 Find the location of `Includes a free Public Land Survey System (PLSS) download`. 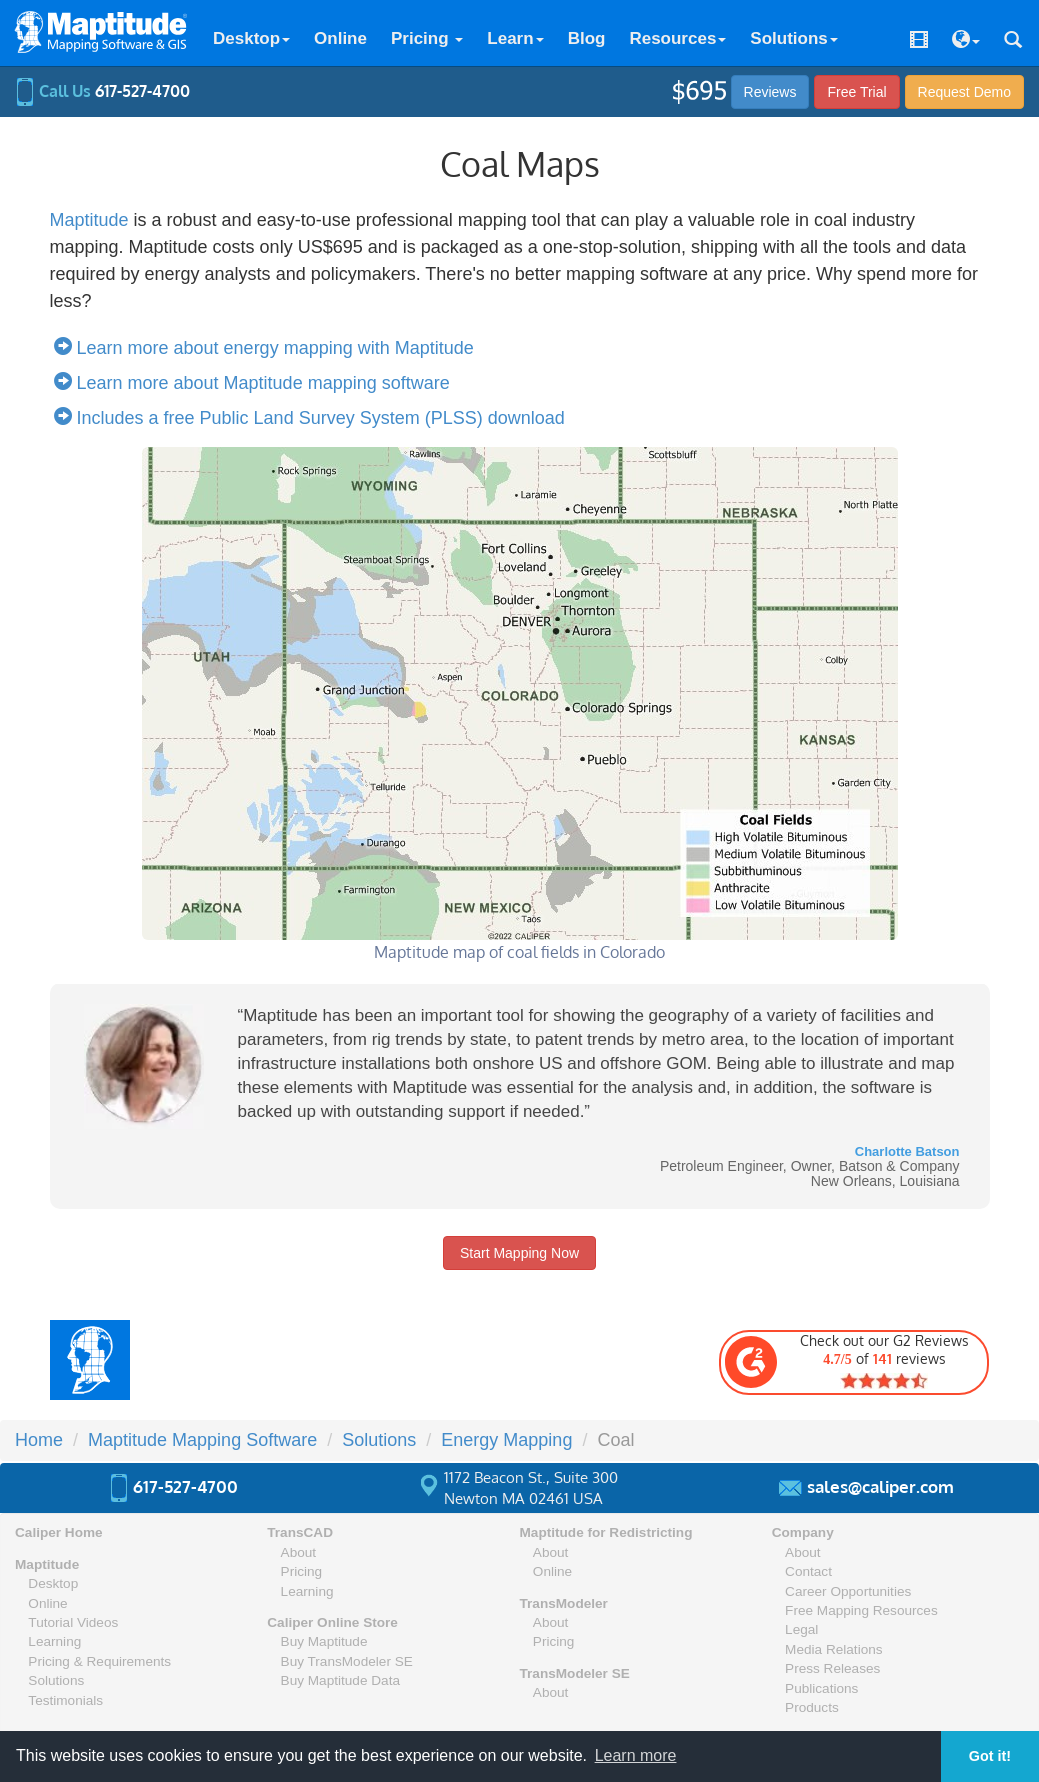

Includes a free Public Land Survey System (PLSS) download is located at coordinates (314, 418).